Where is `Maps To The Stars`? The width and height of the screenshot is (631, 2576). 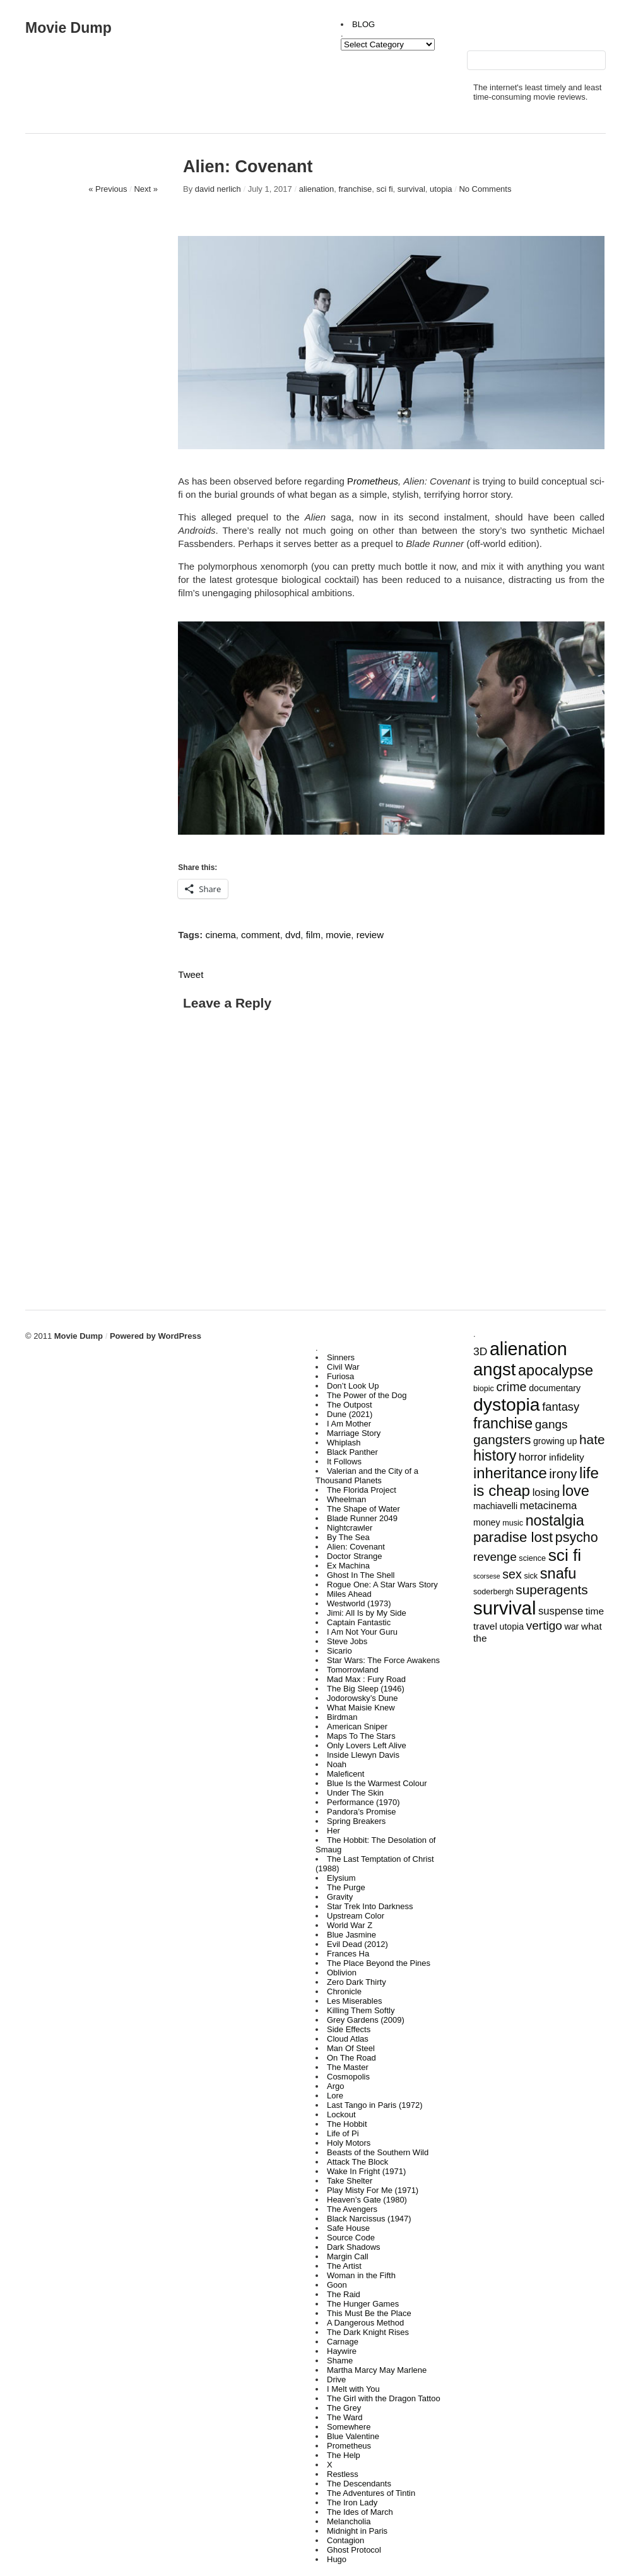 Maps To The Stars is located at coordinates (361, 1736).